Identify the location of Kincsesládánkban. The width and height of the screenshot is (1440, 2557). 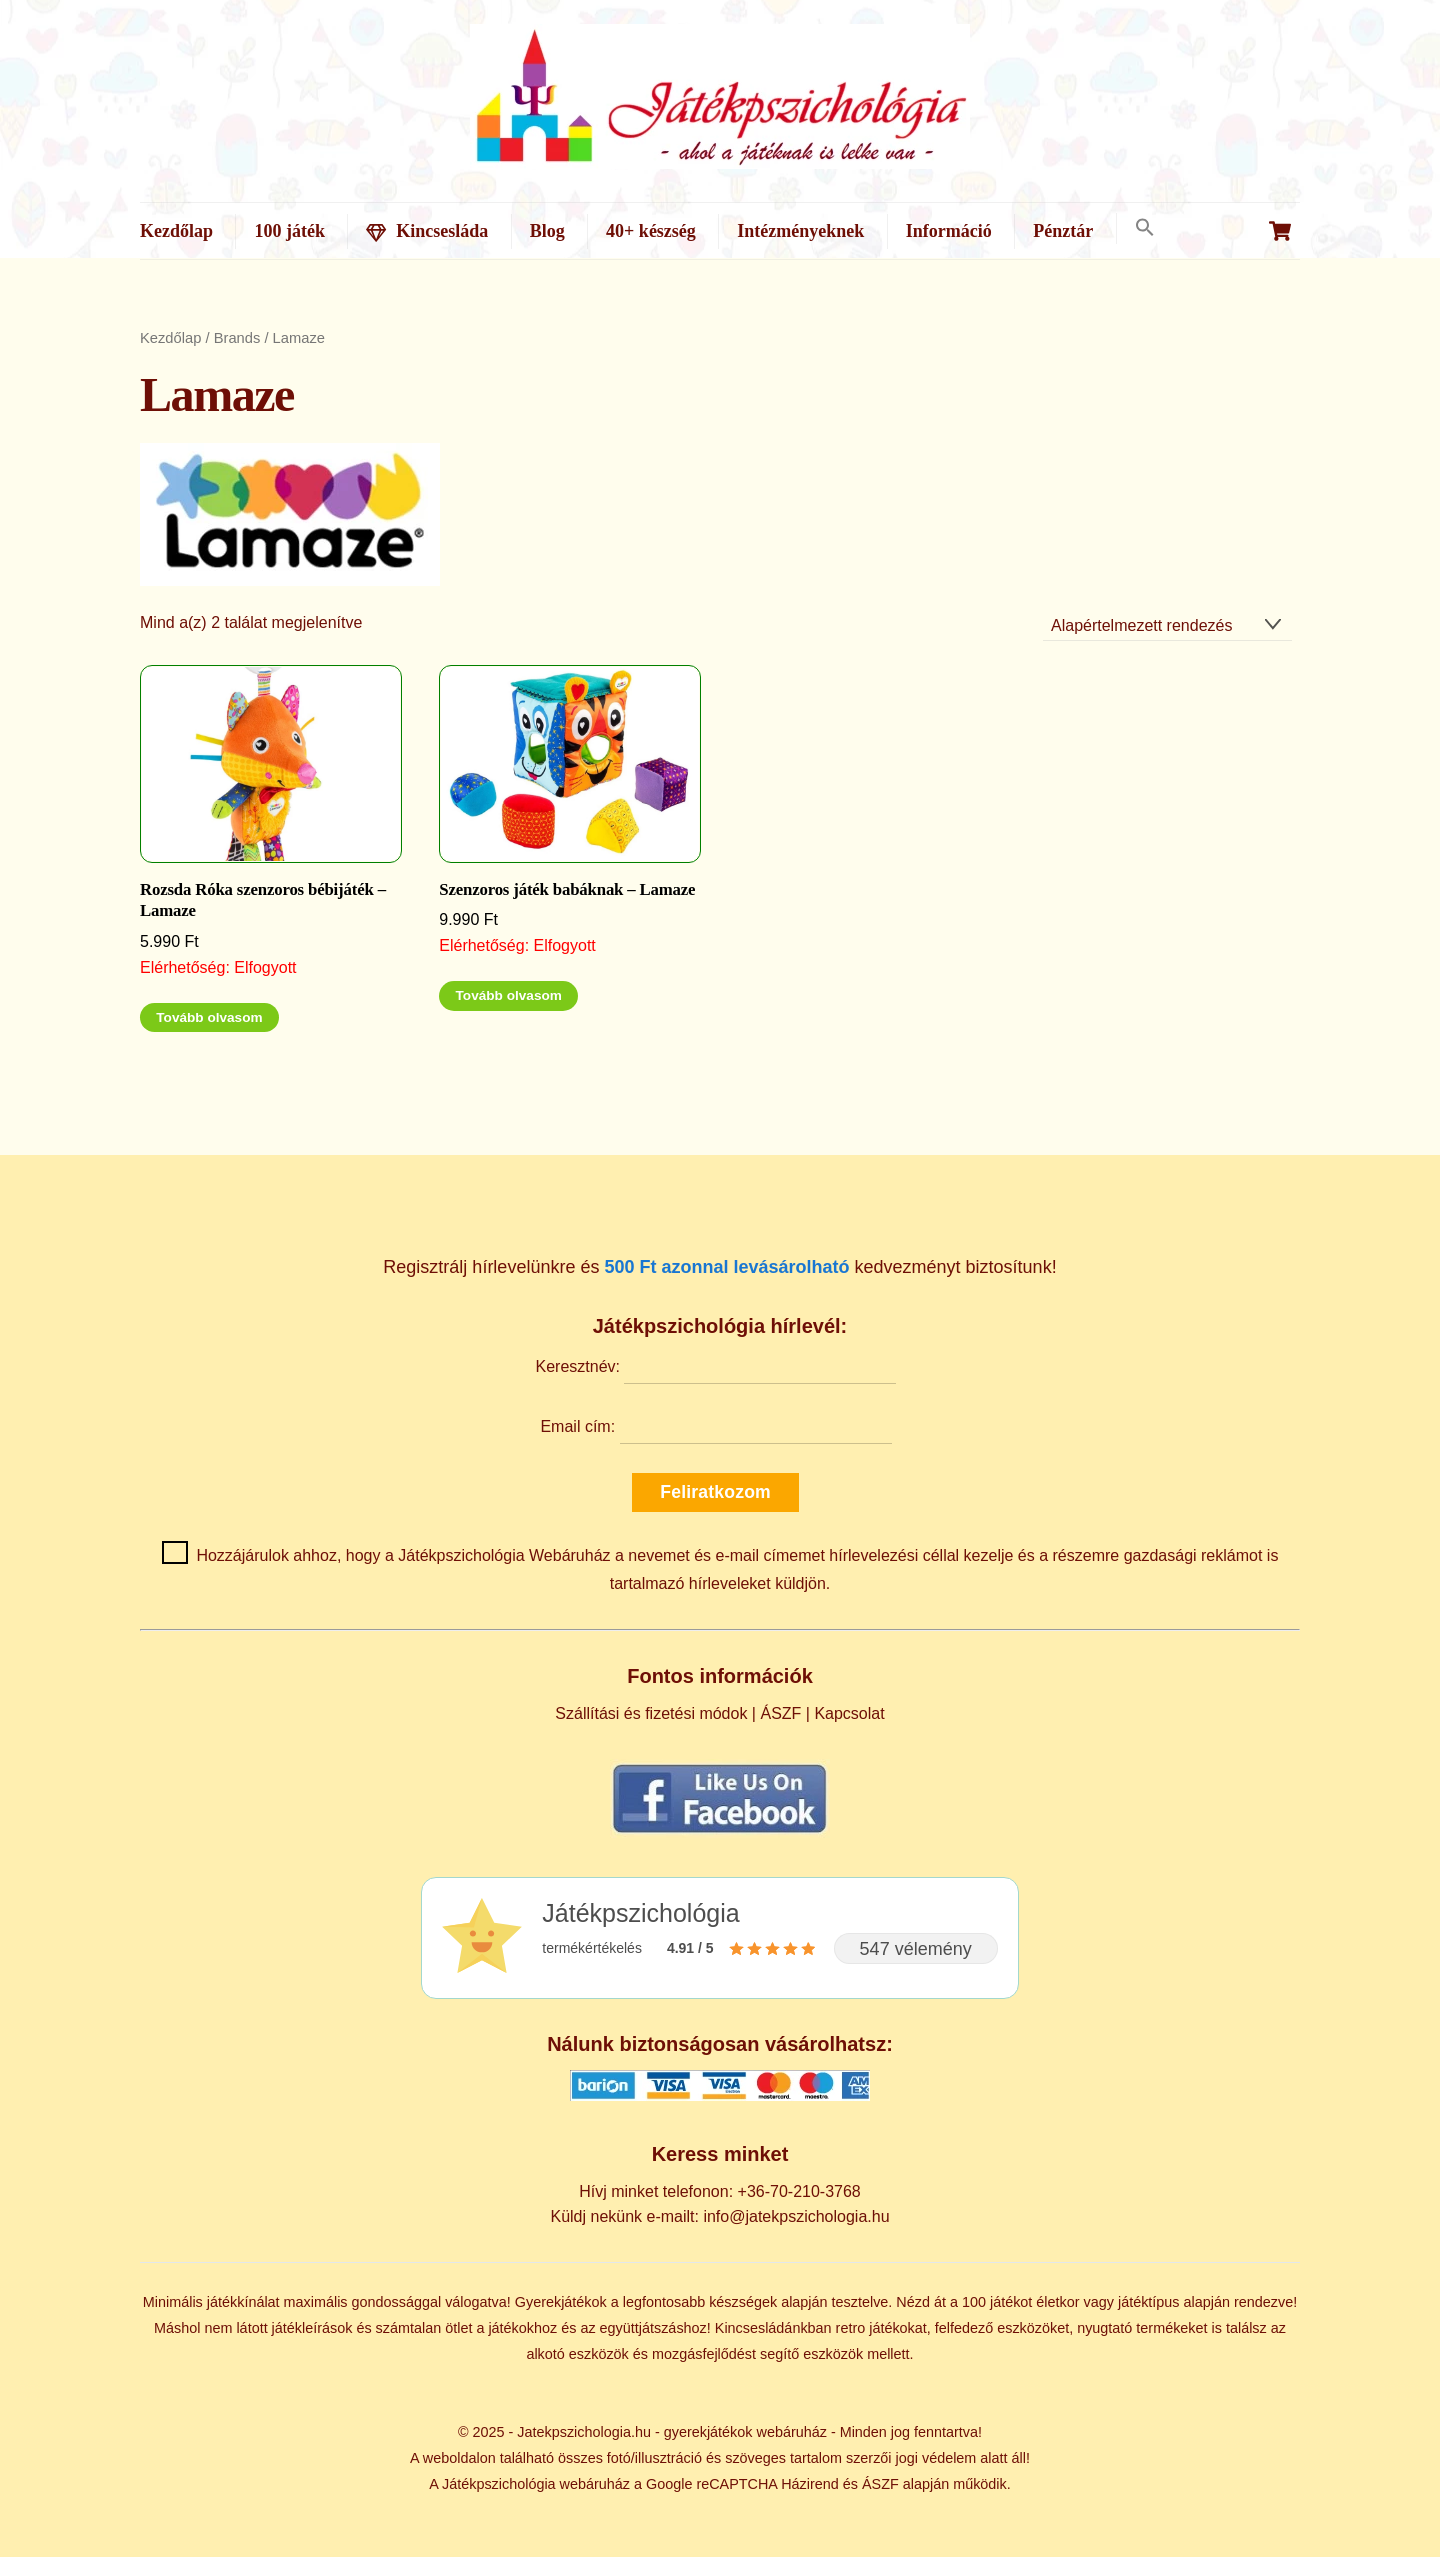
(773, 2328).